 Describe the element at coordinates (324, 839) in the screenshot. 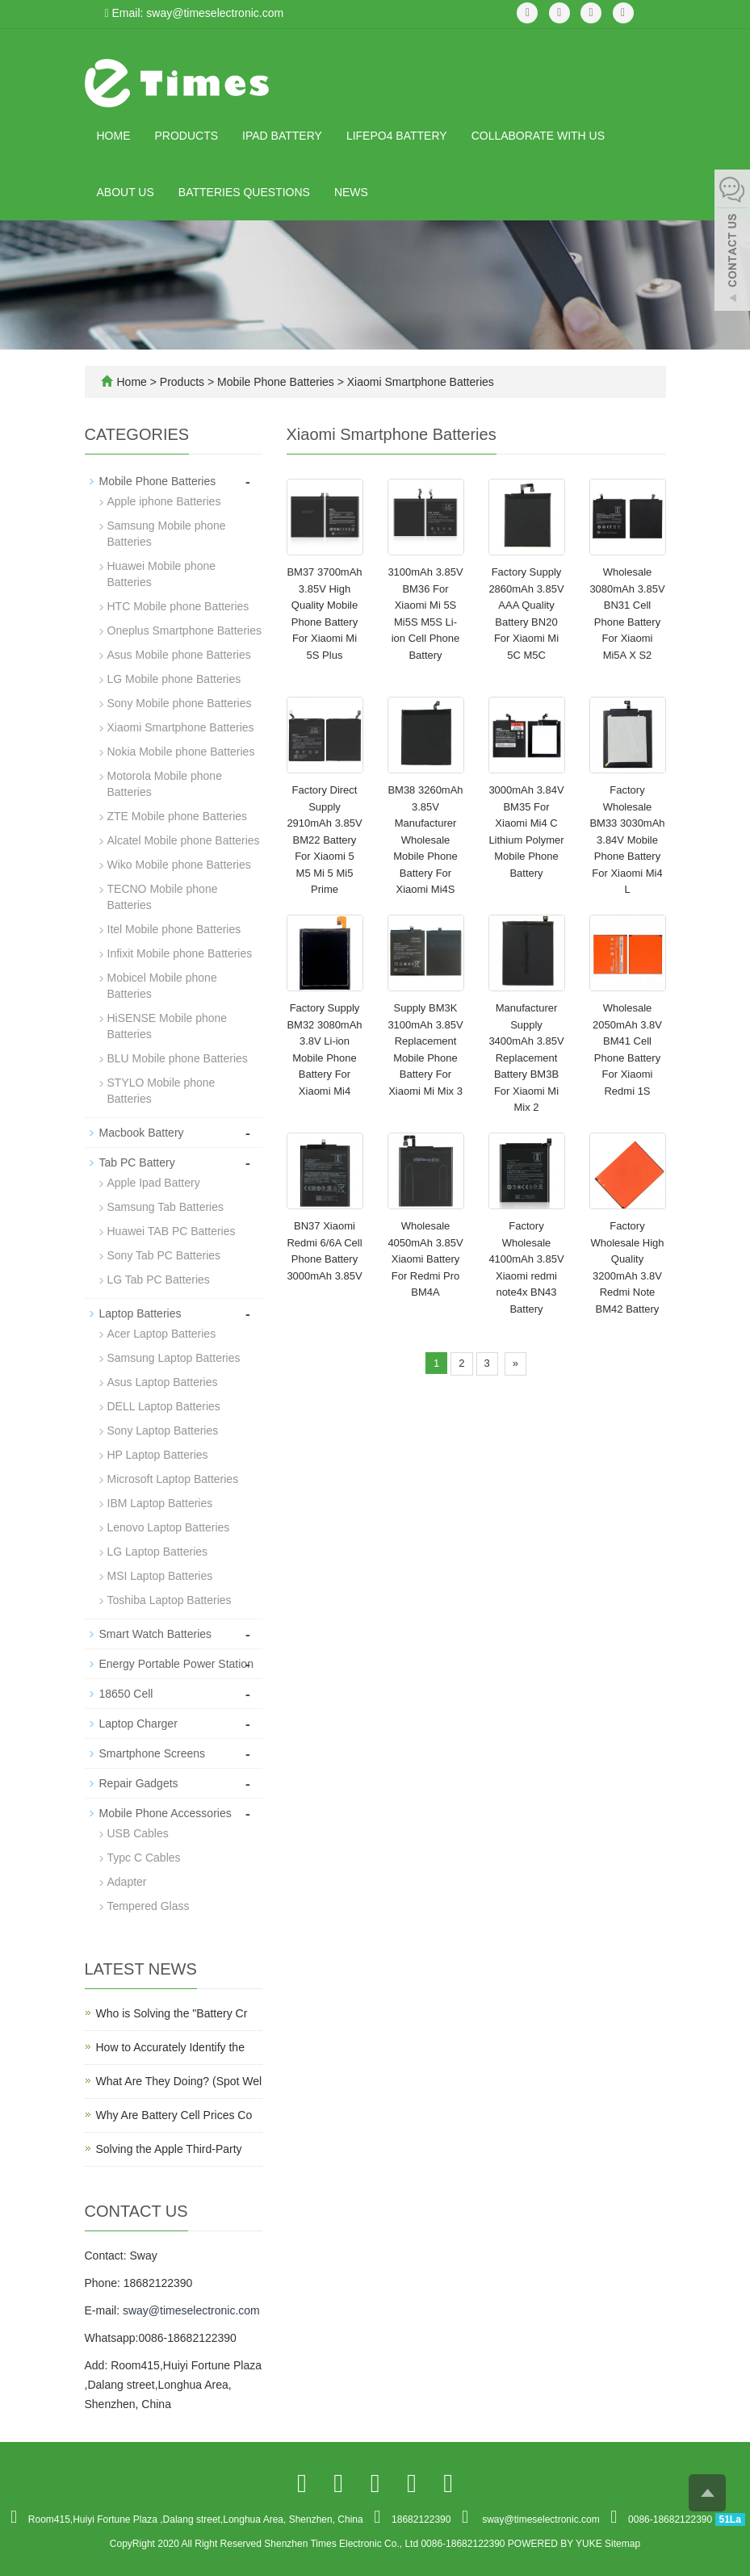

I see `Factory Direct Supply 2910mAh 3.85V BM22 Battery For Xiaomi 5 M5 Mi 5 Mi5 Prime` at that location.